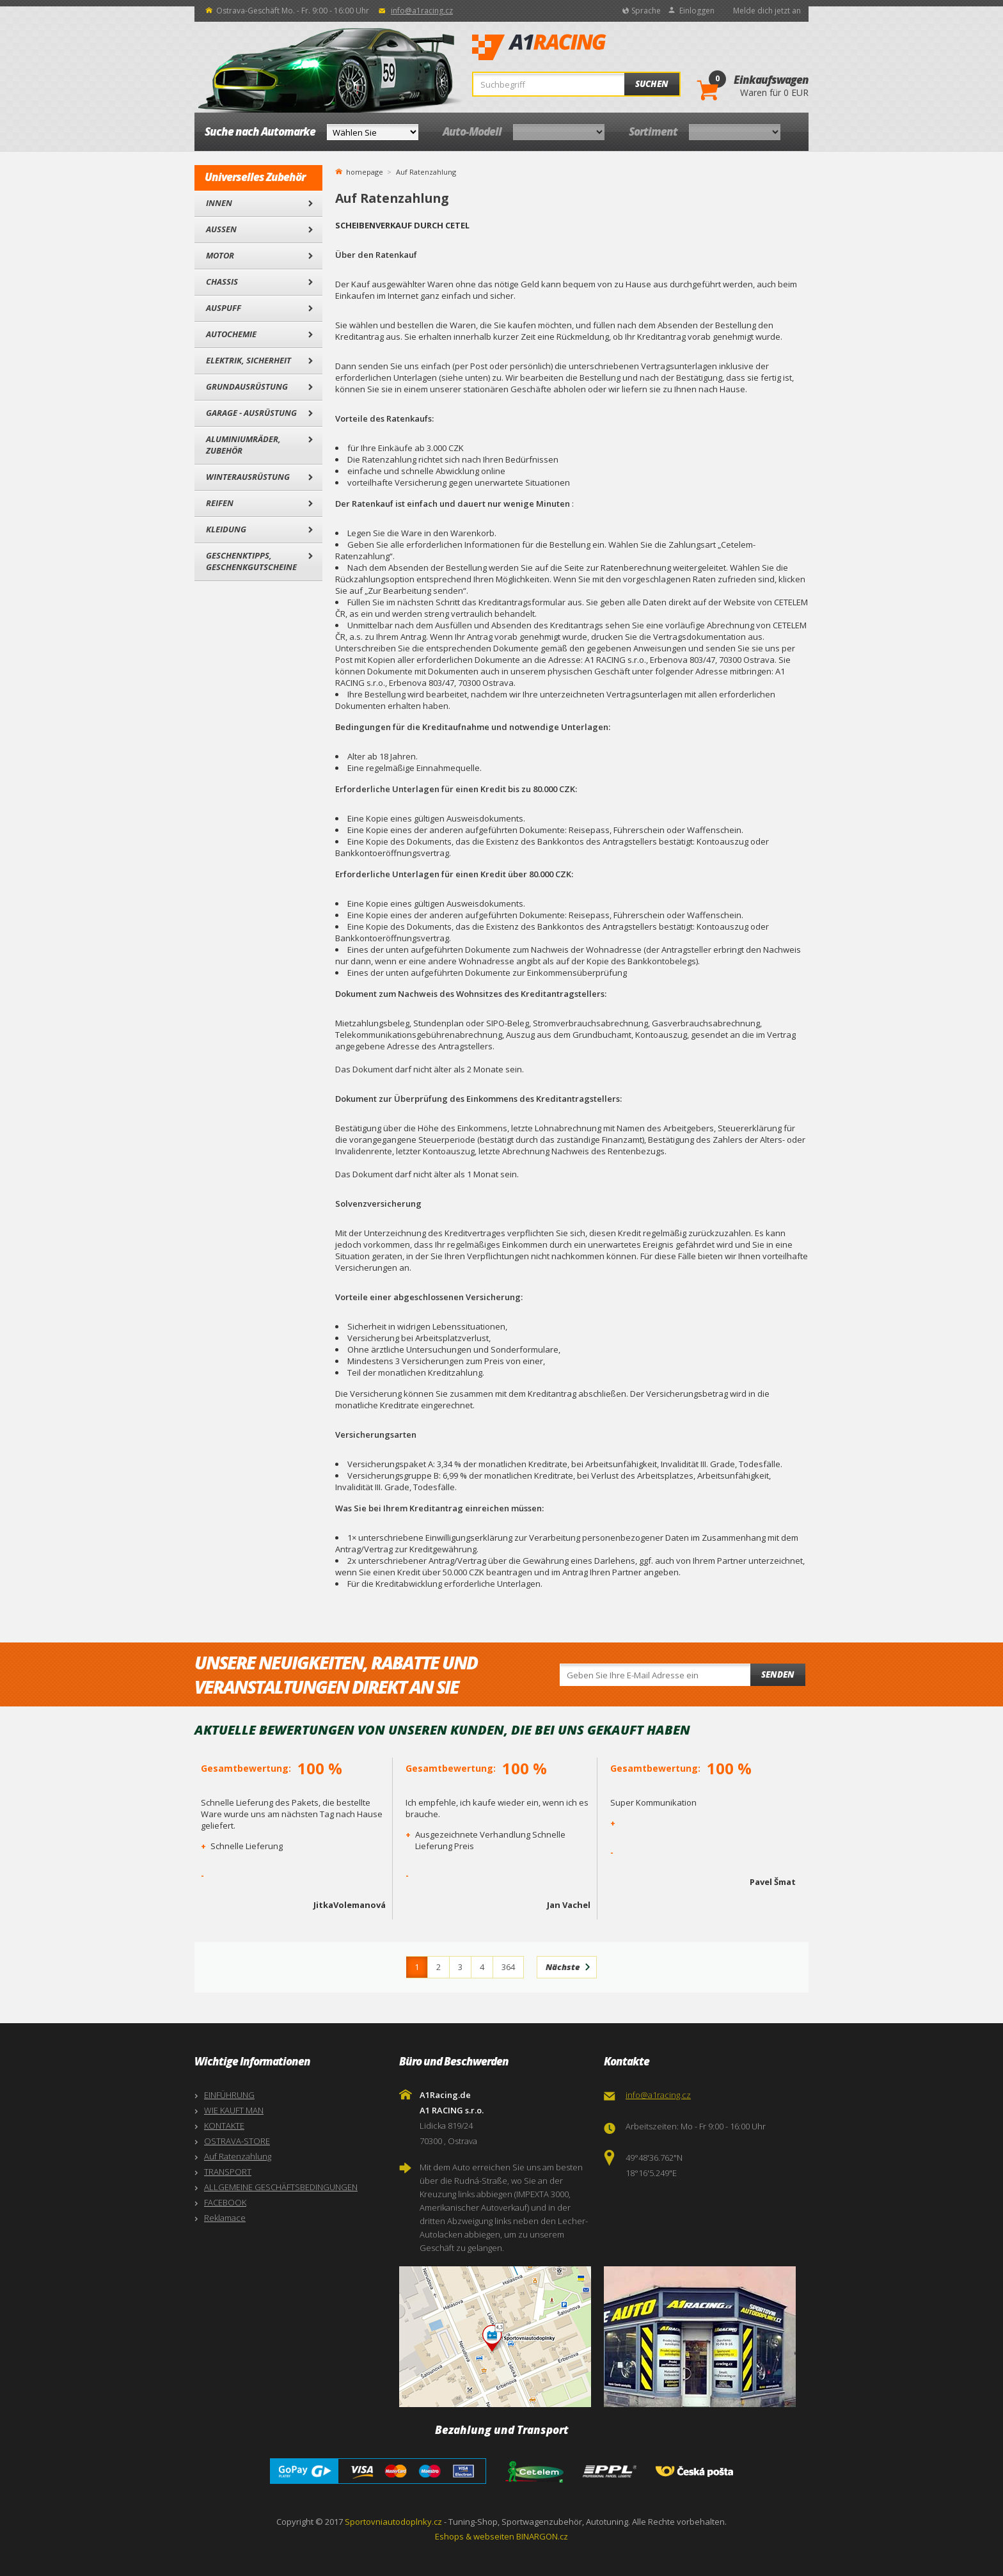  Describe the element at coordinates (251, 412) in the screenshot. I see `Garage - Ausrüstung` at that location.